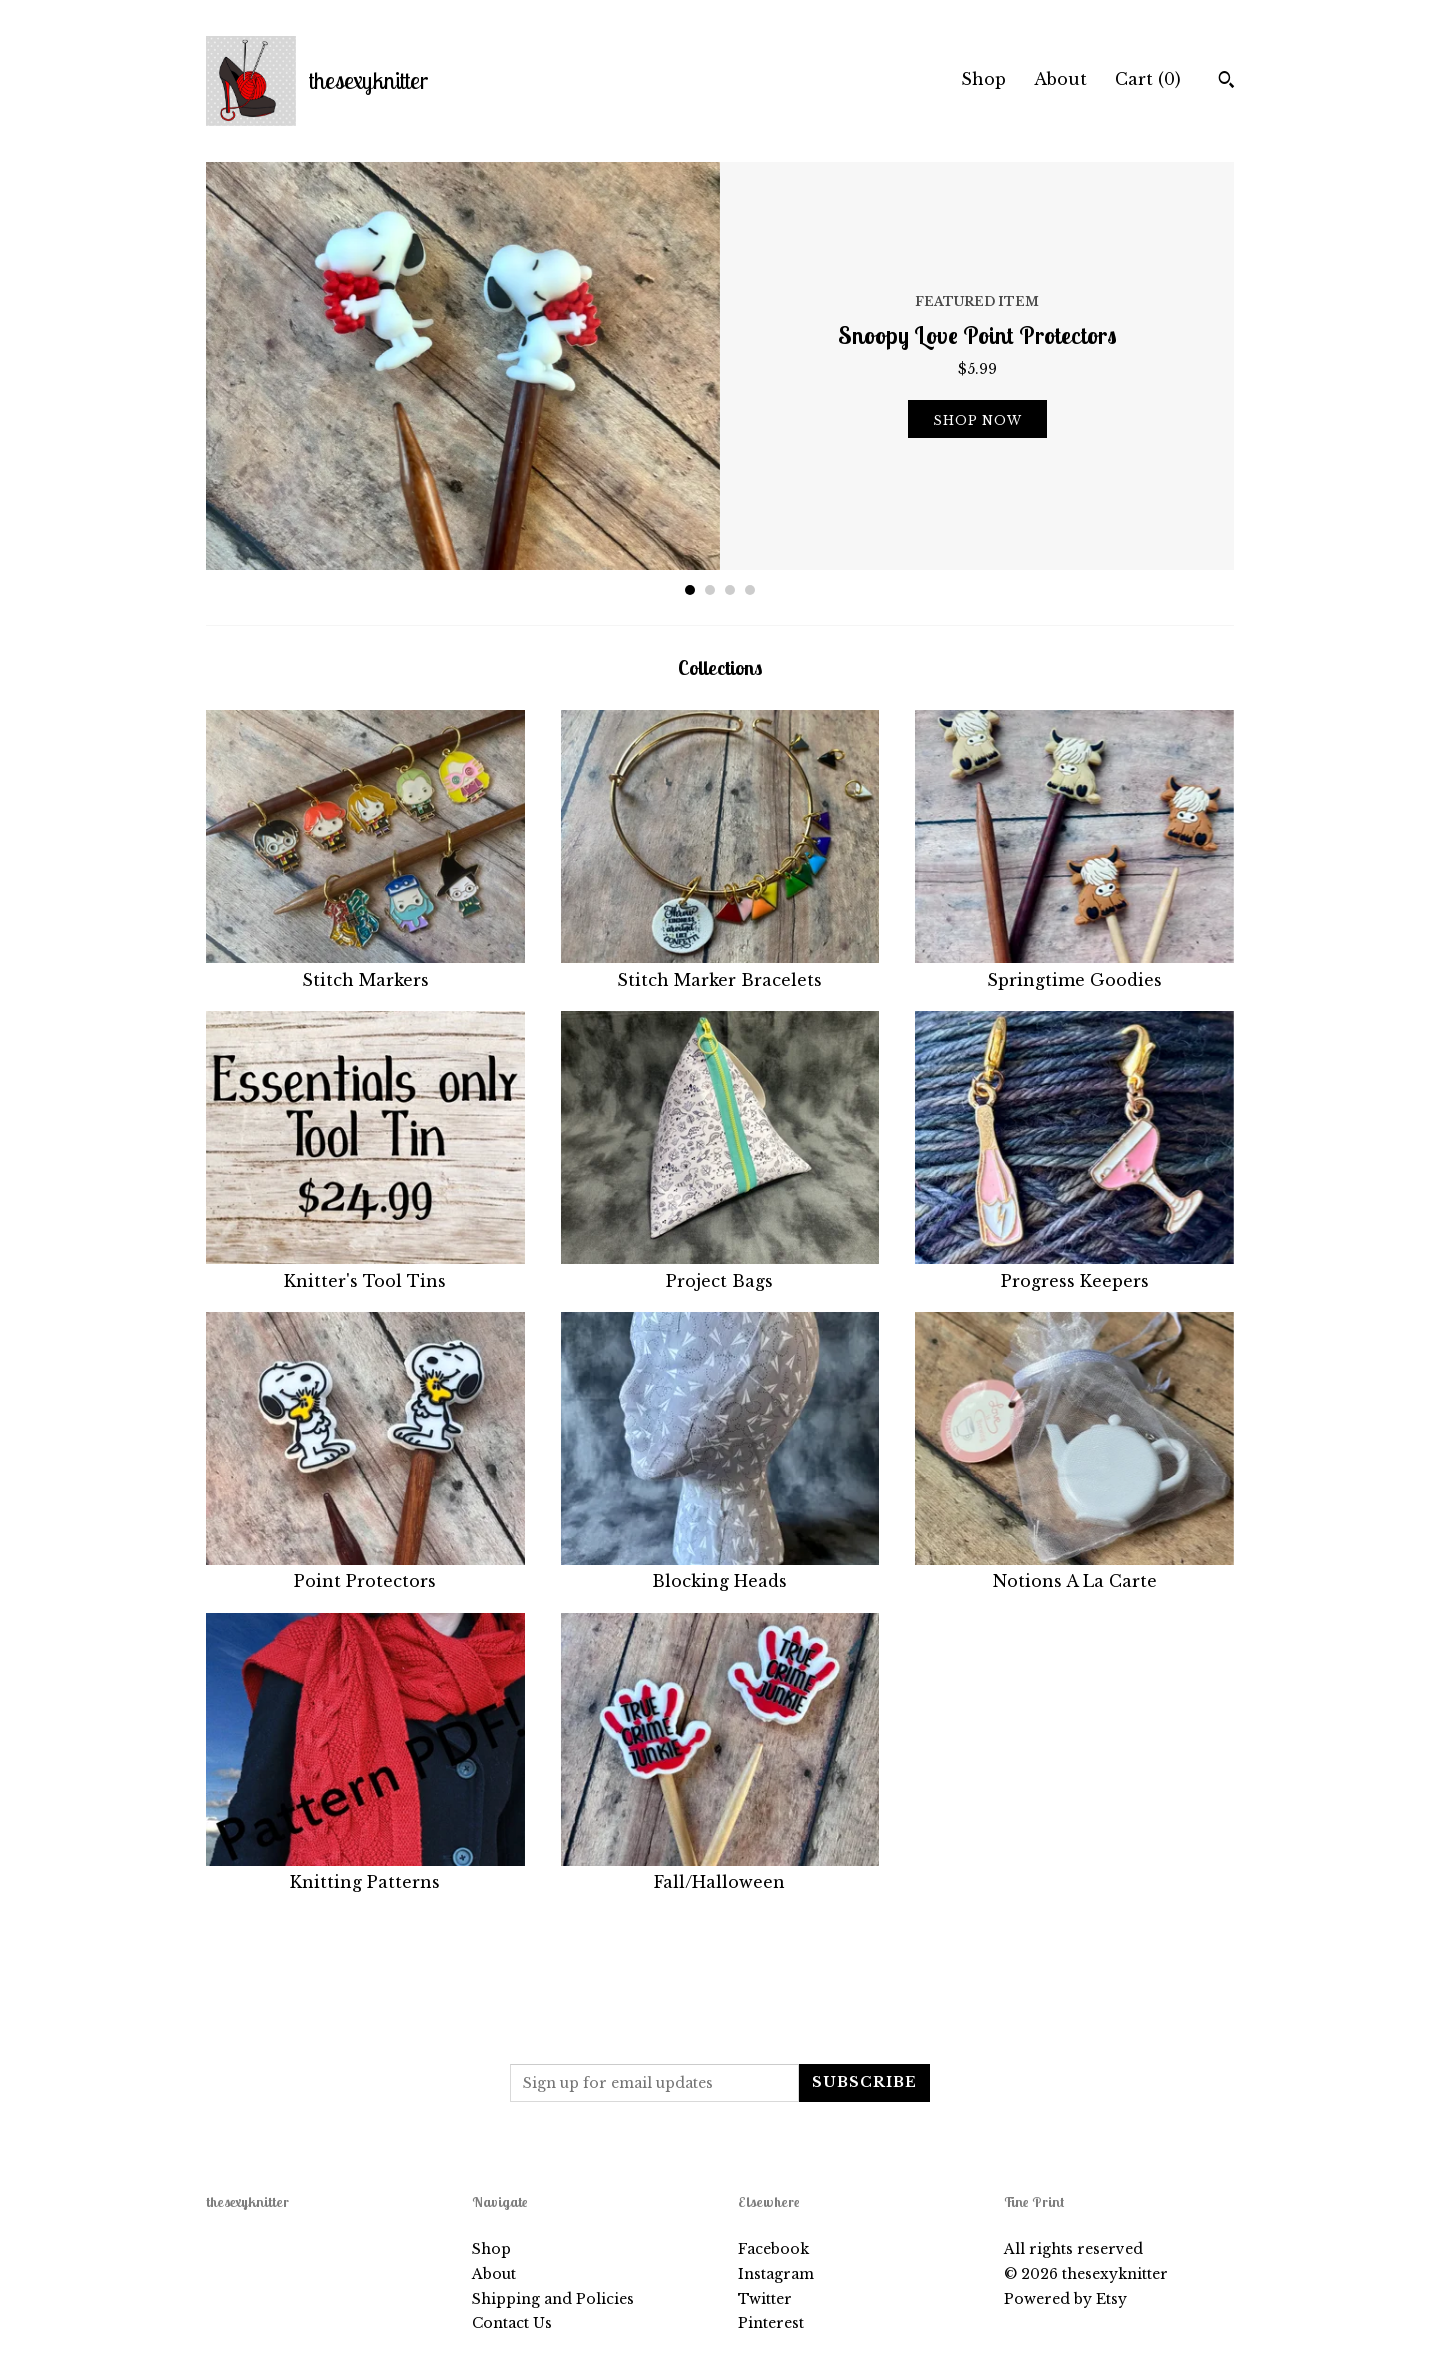  I want to click on Blocking Heads, so click(720, 1570).